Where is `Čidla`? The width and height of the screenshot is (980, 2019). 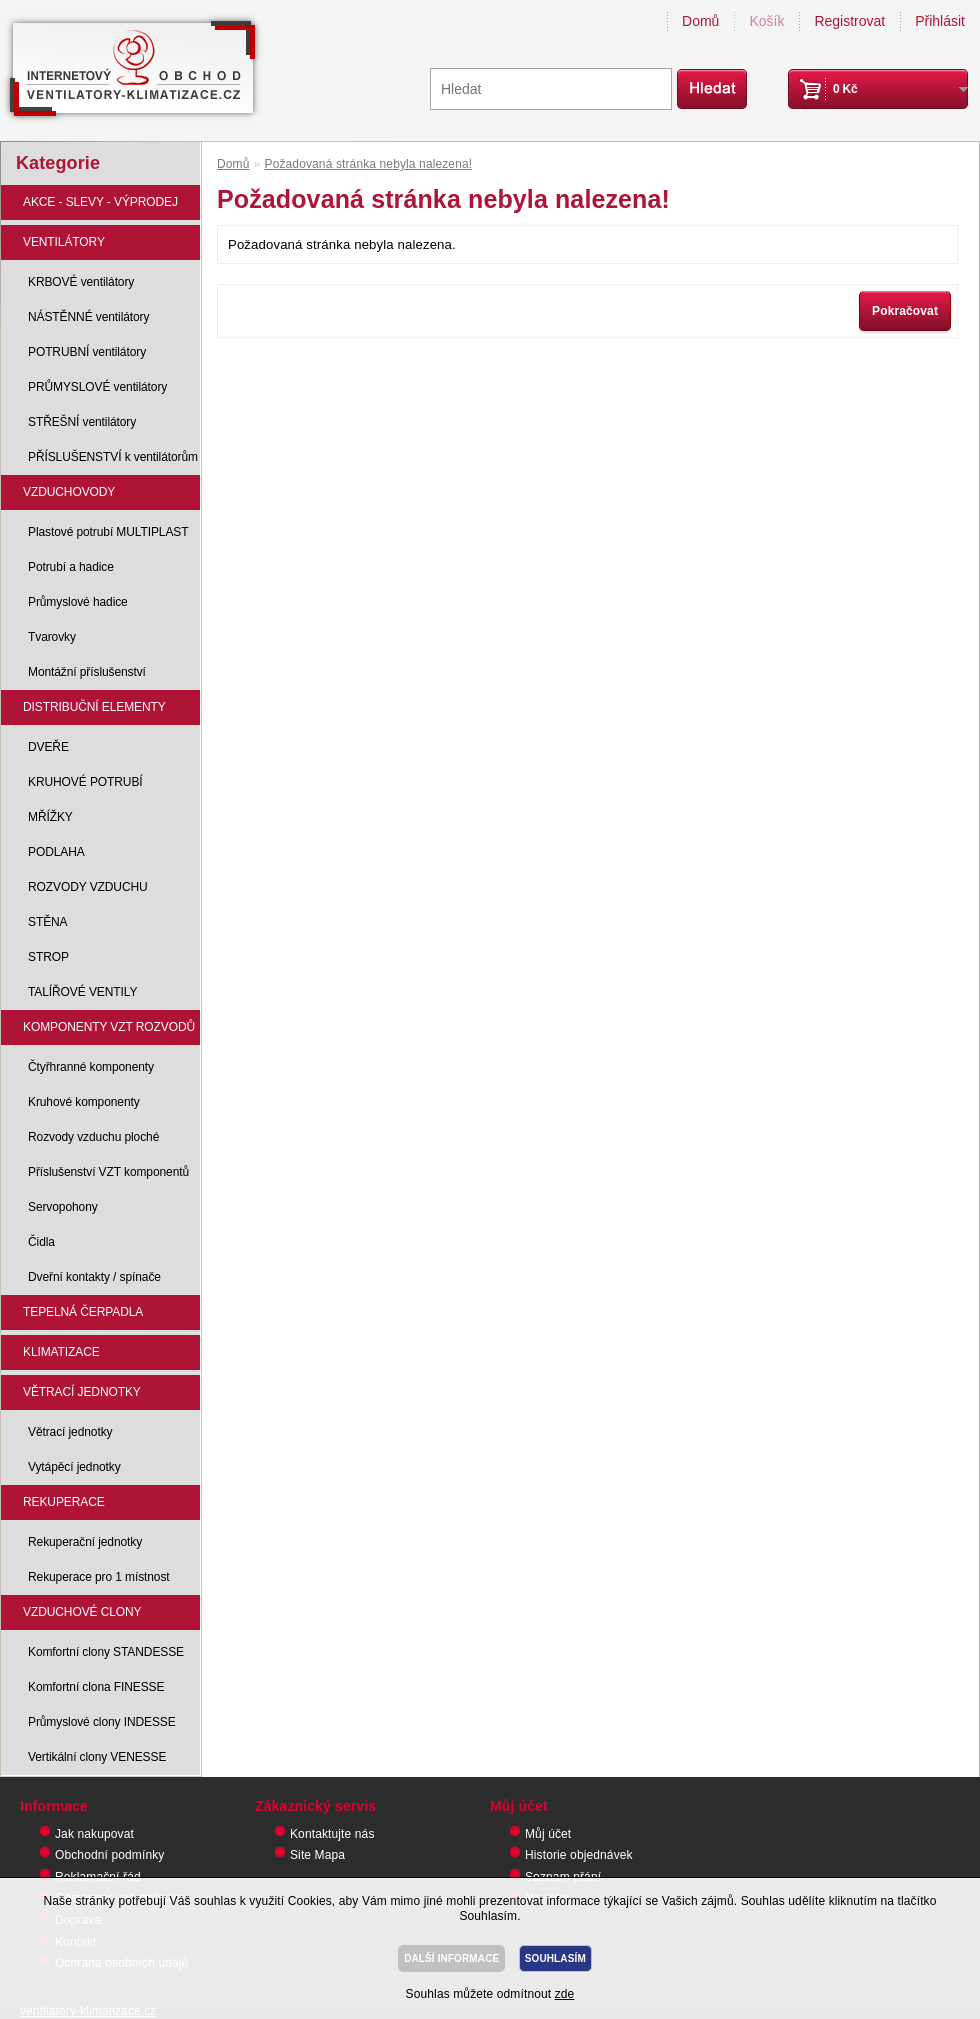
Čidla is located at coordinates (41, 1242).